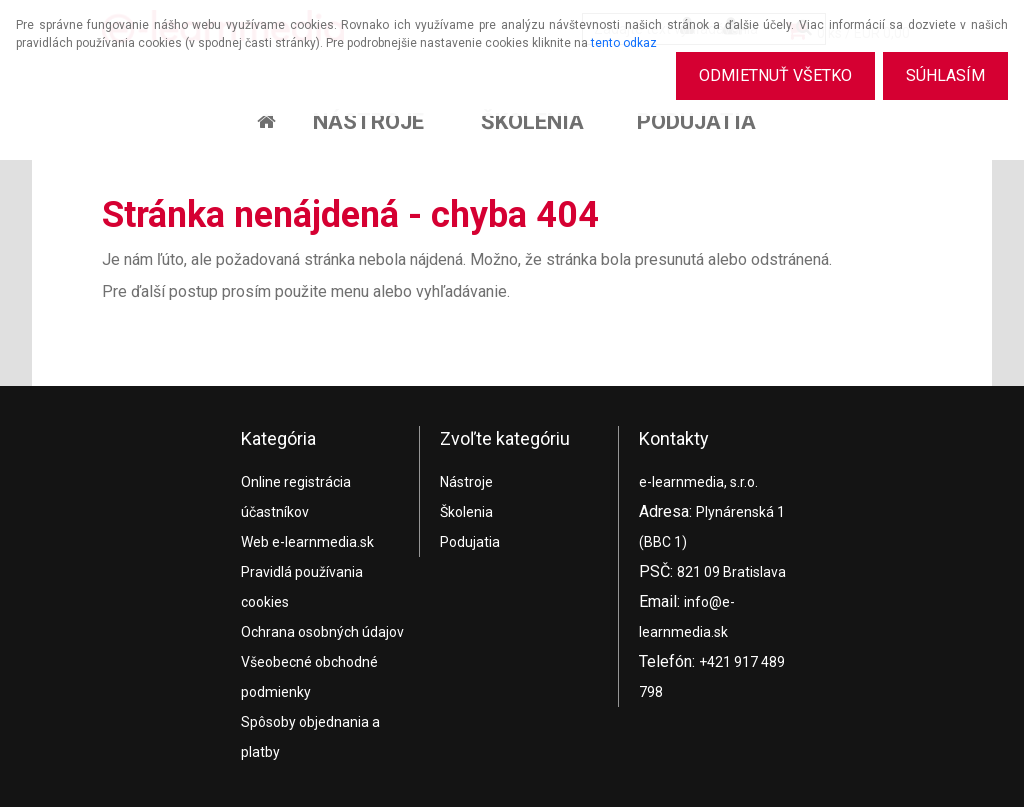  I want to click on Všeobecné obchodné podmienky, so click(309, 677).